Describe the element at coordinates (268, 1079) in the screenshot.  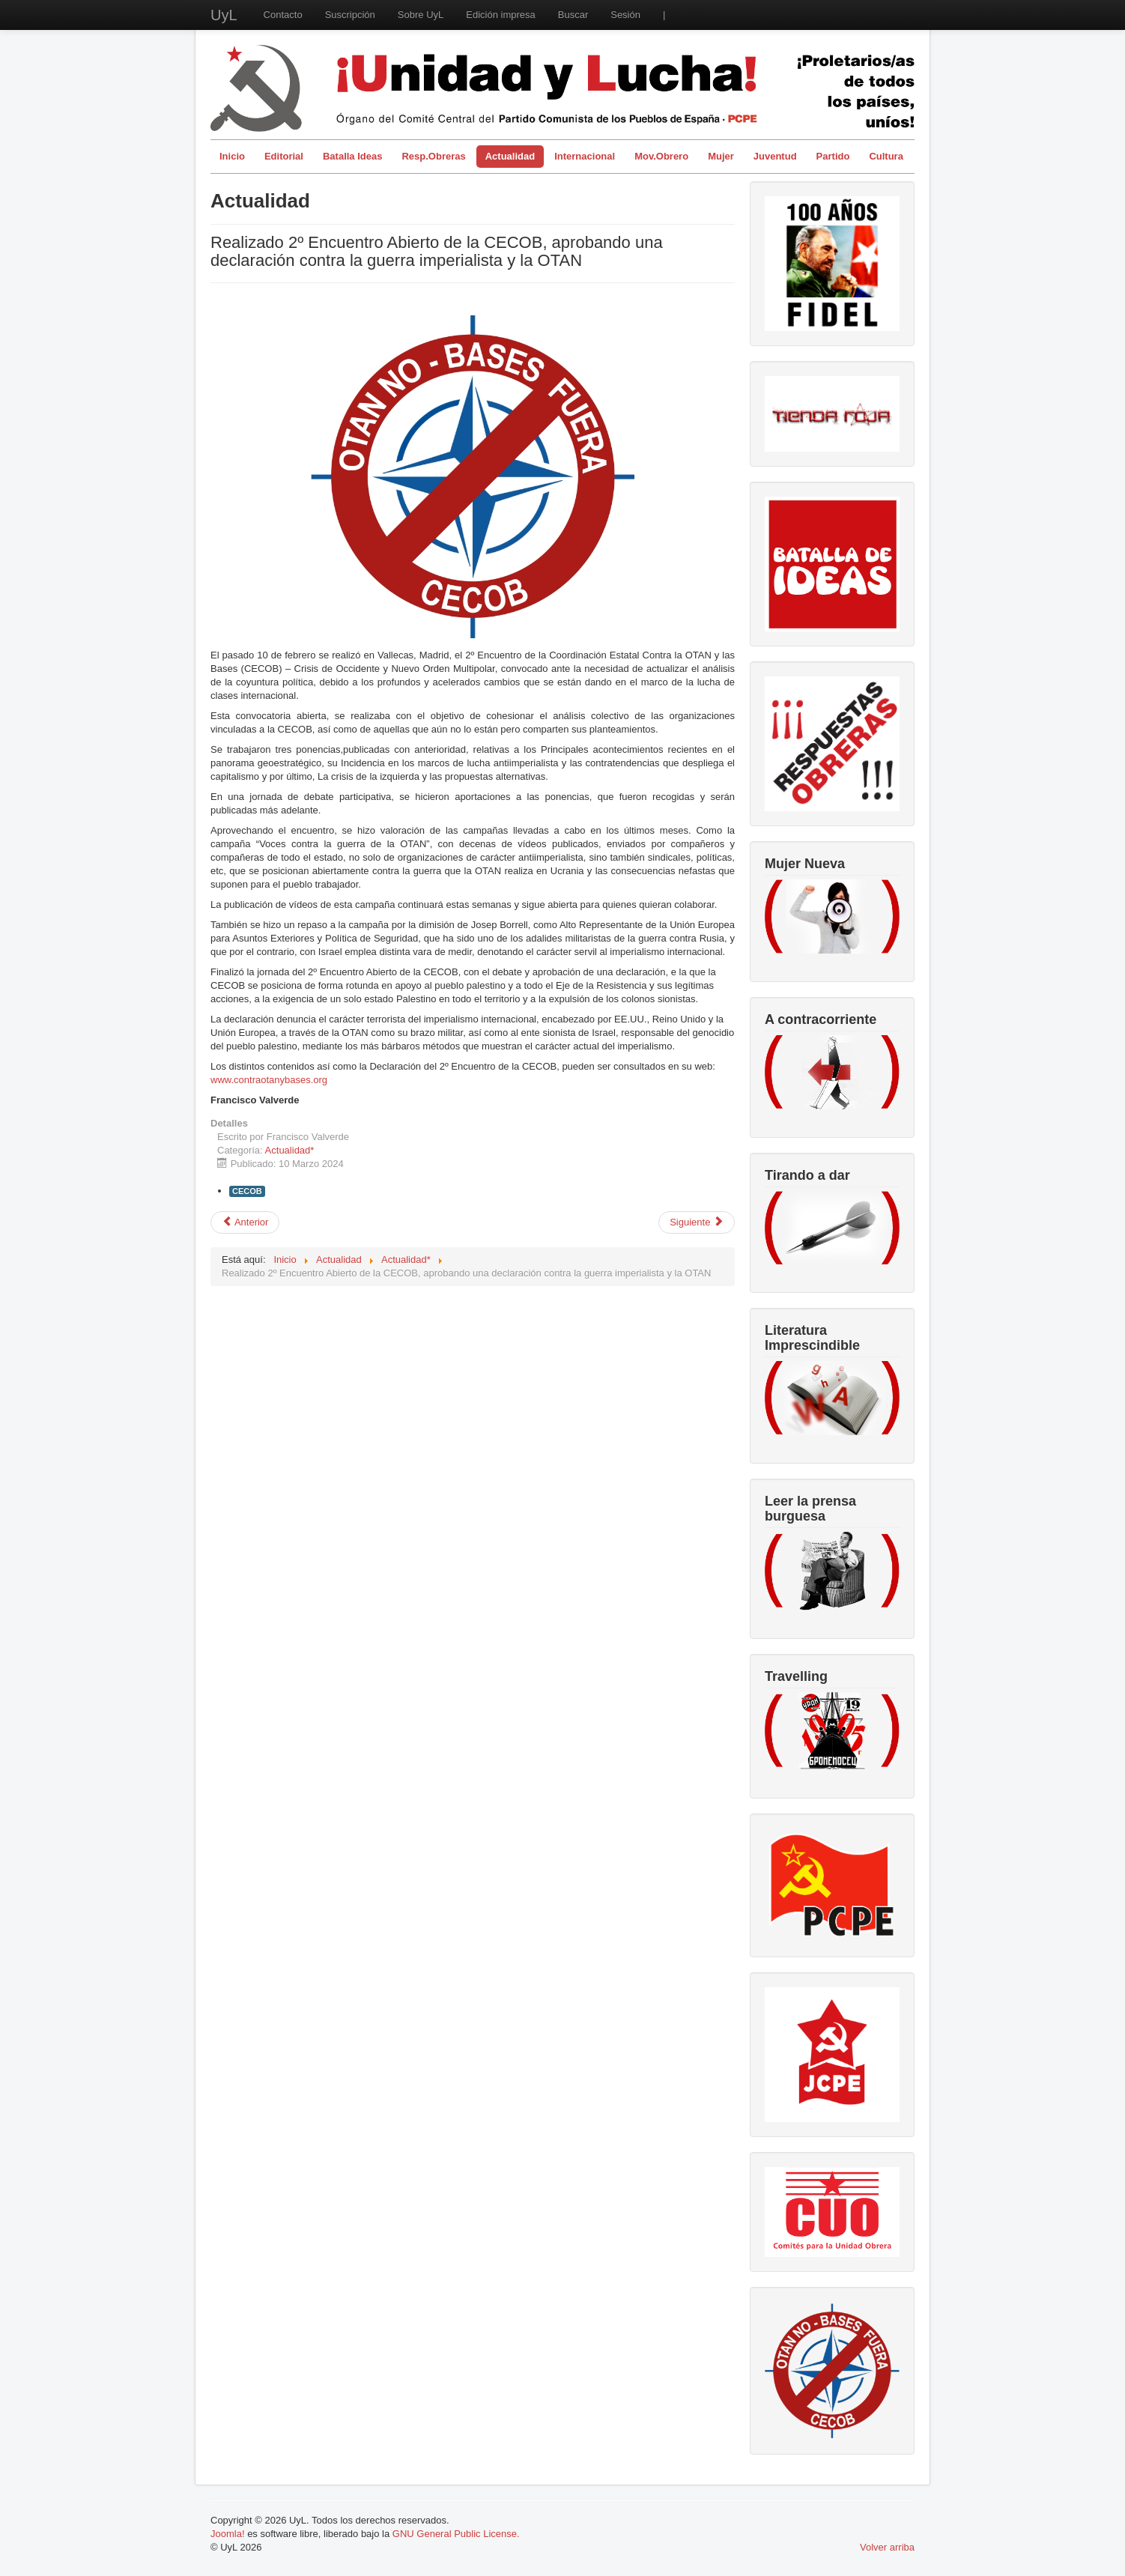
I see `www.contraotanybases.org` at that location.